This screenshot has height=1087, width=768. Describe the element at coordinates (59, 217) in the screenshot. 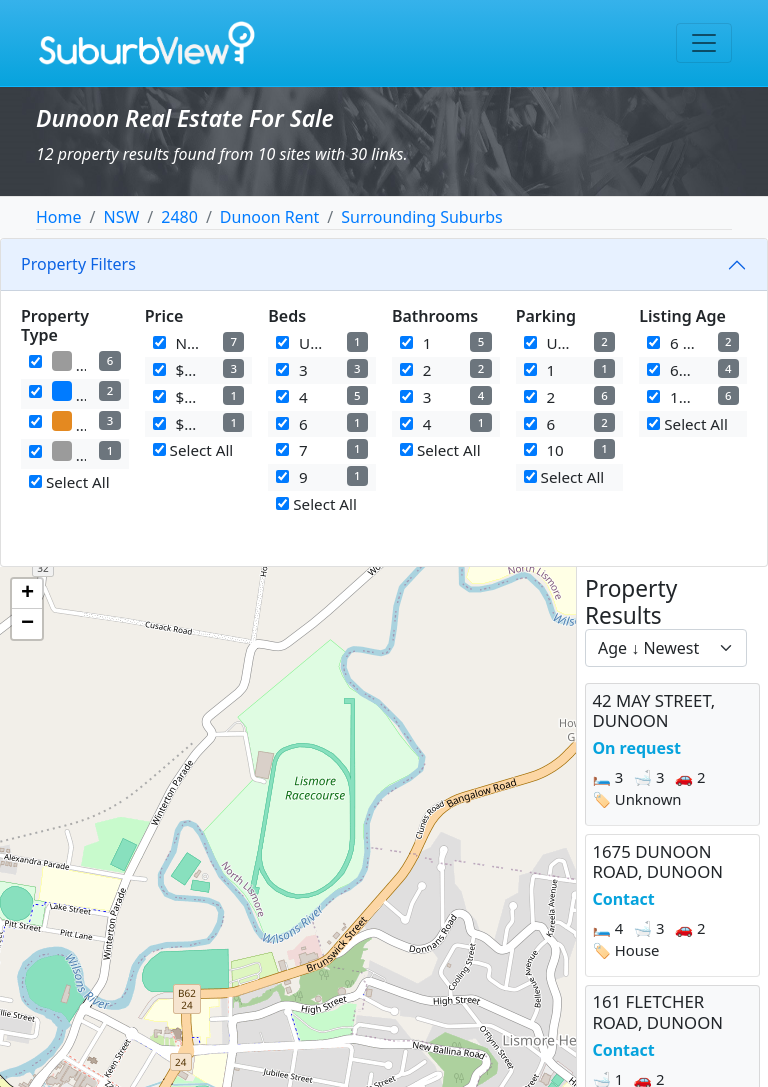

I see `Home` at that location.